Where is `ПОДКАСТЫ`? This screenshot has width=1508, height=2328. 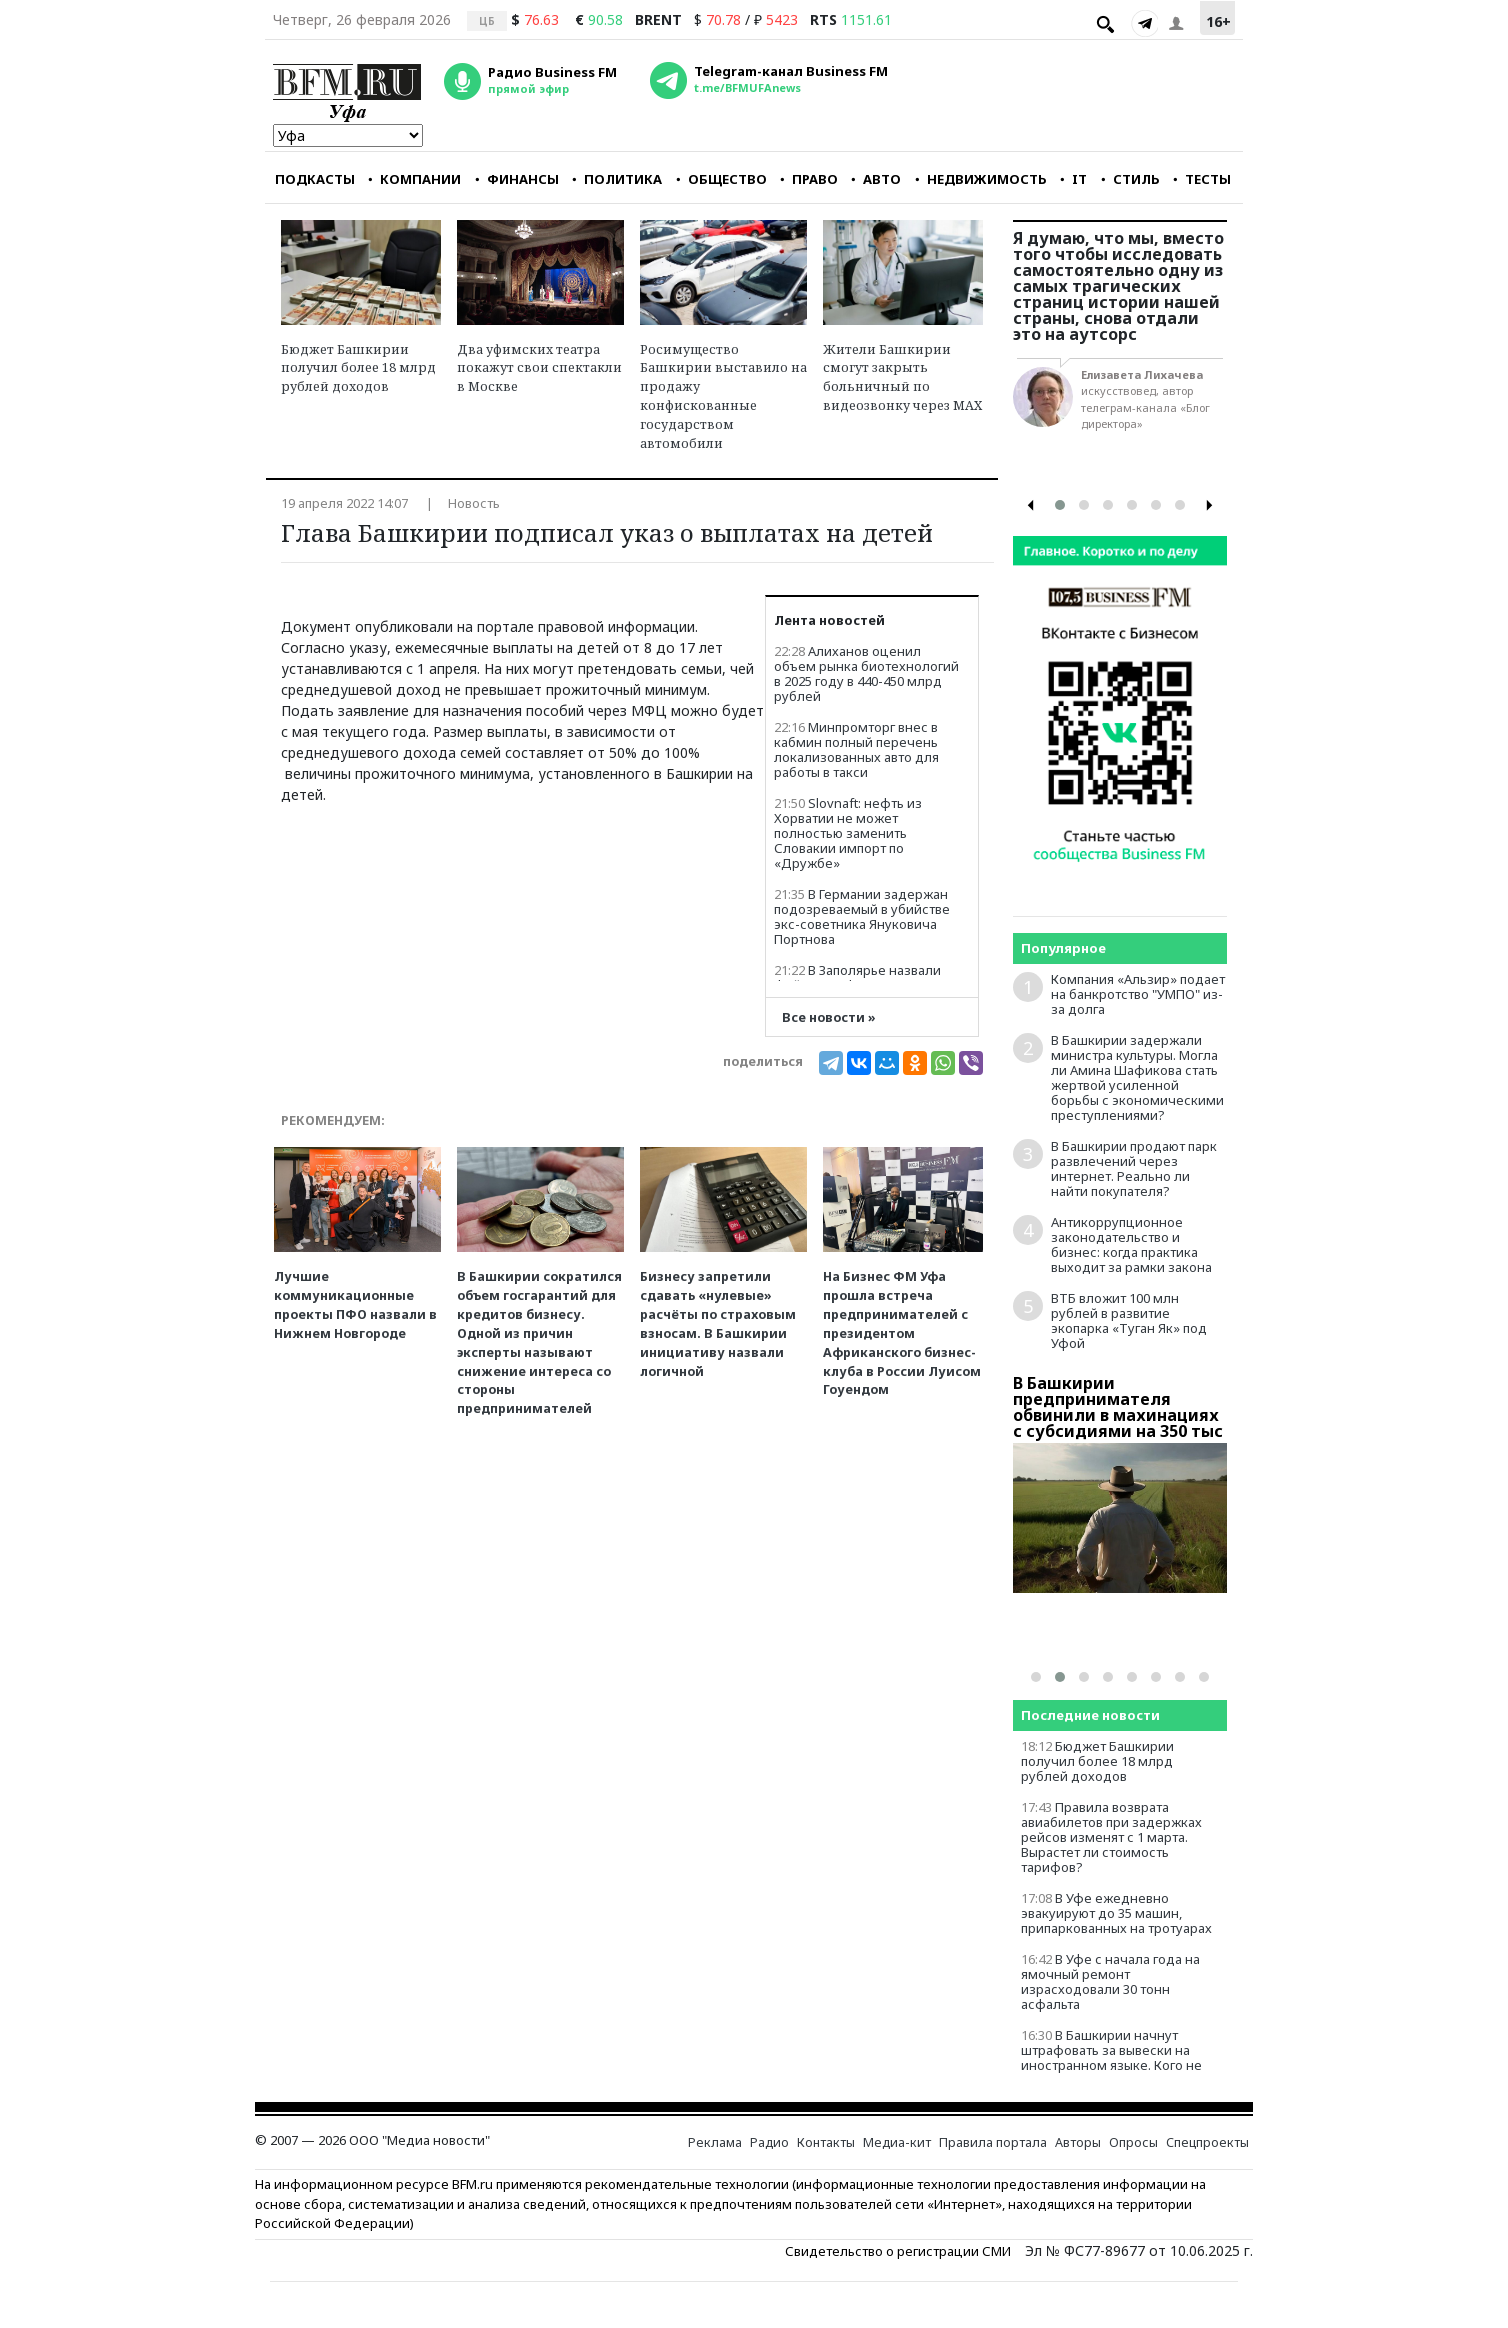 ПОДКАСТЫ is located at coordinates (315, 179).